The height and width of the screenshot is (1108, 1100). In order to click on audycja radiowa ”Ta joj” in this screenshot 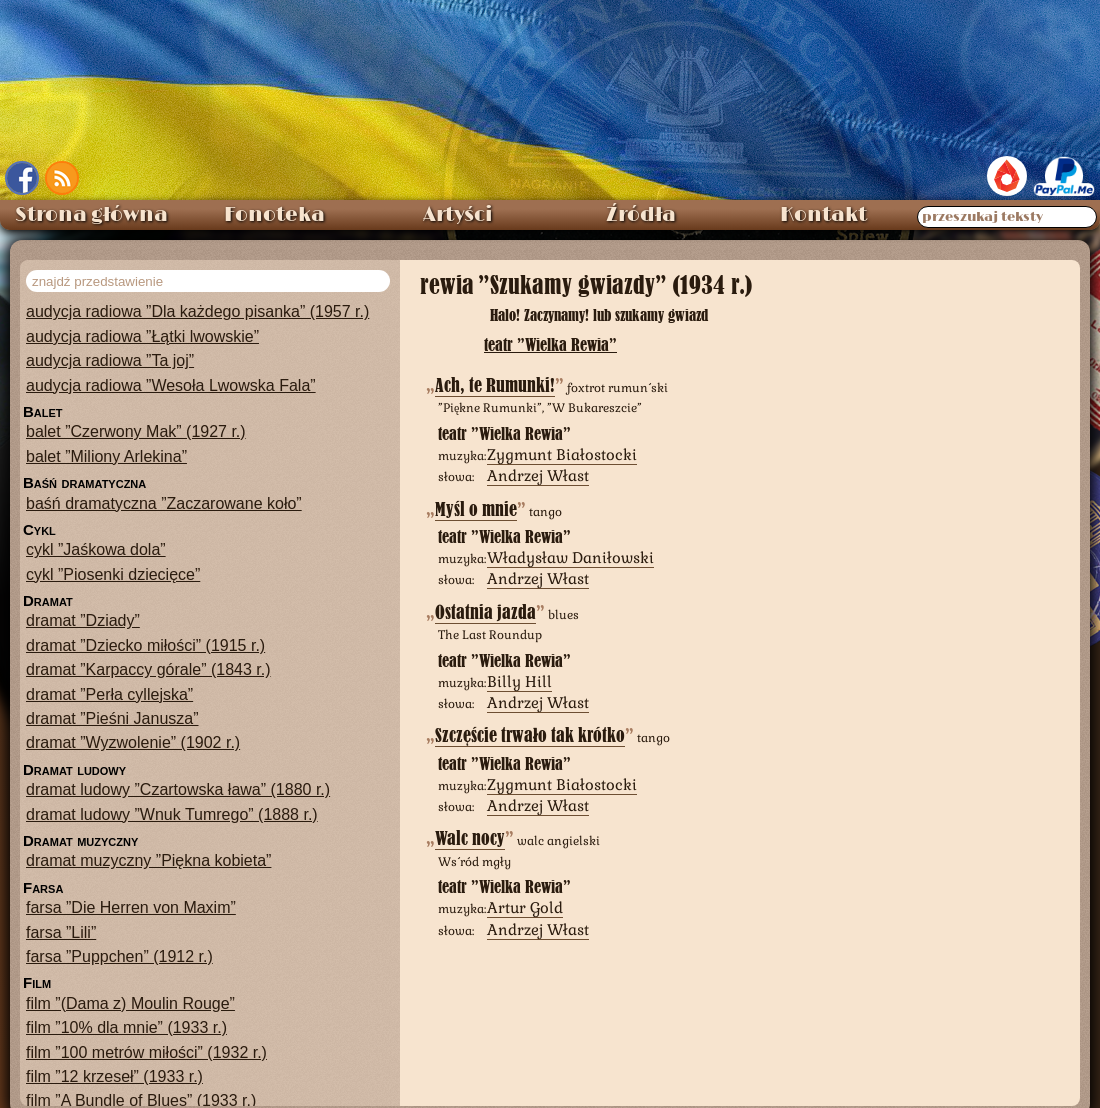, I will do `click(110, 360)`.